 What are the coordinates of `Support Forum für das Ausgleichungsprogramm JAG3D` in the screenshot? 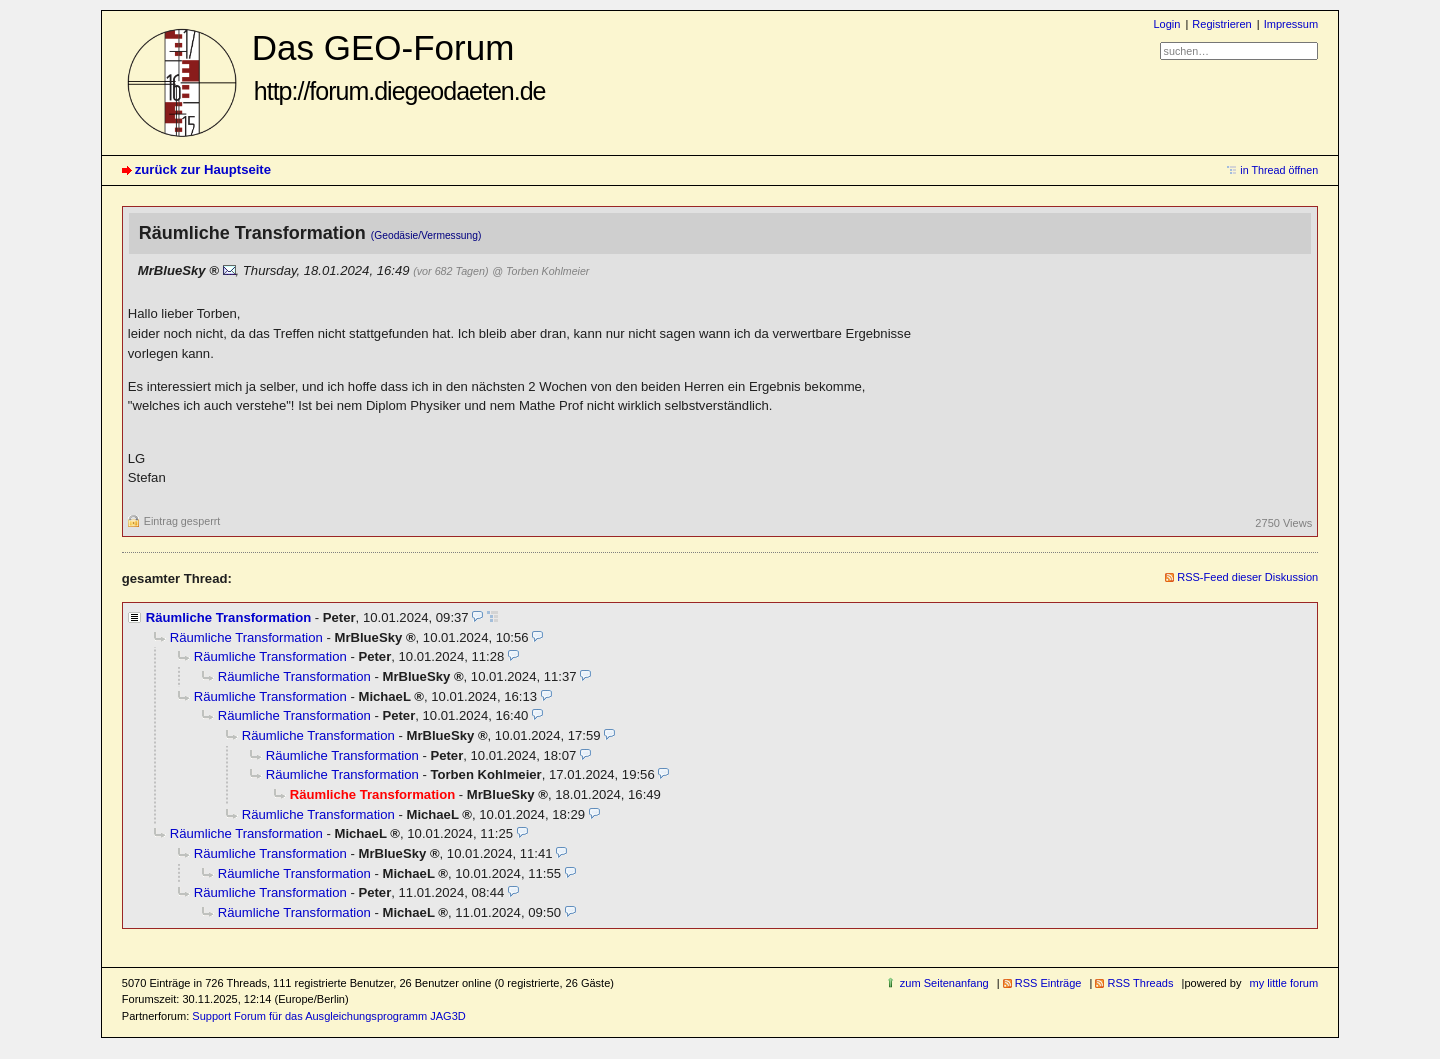 It's located at (328, 1016).